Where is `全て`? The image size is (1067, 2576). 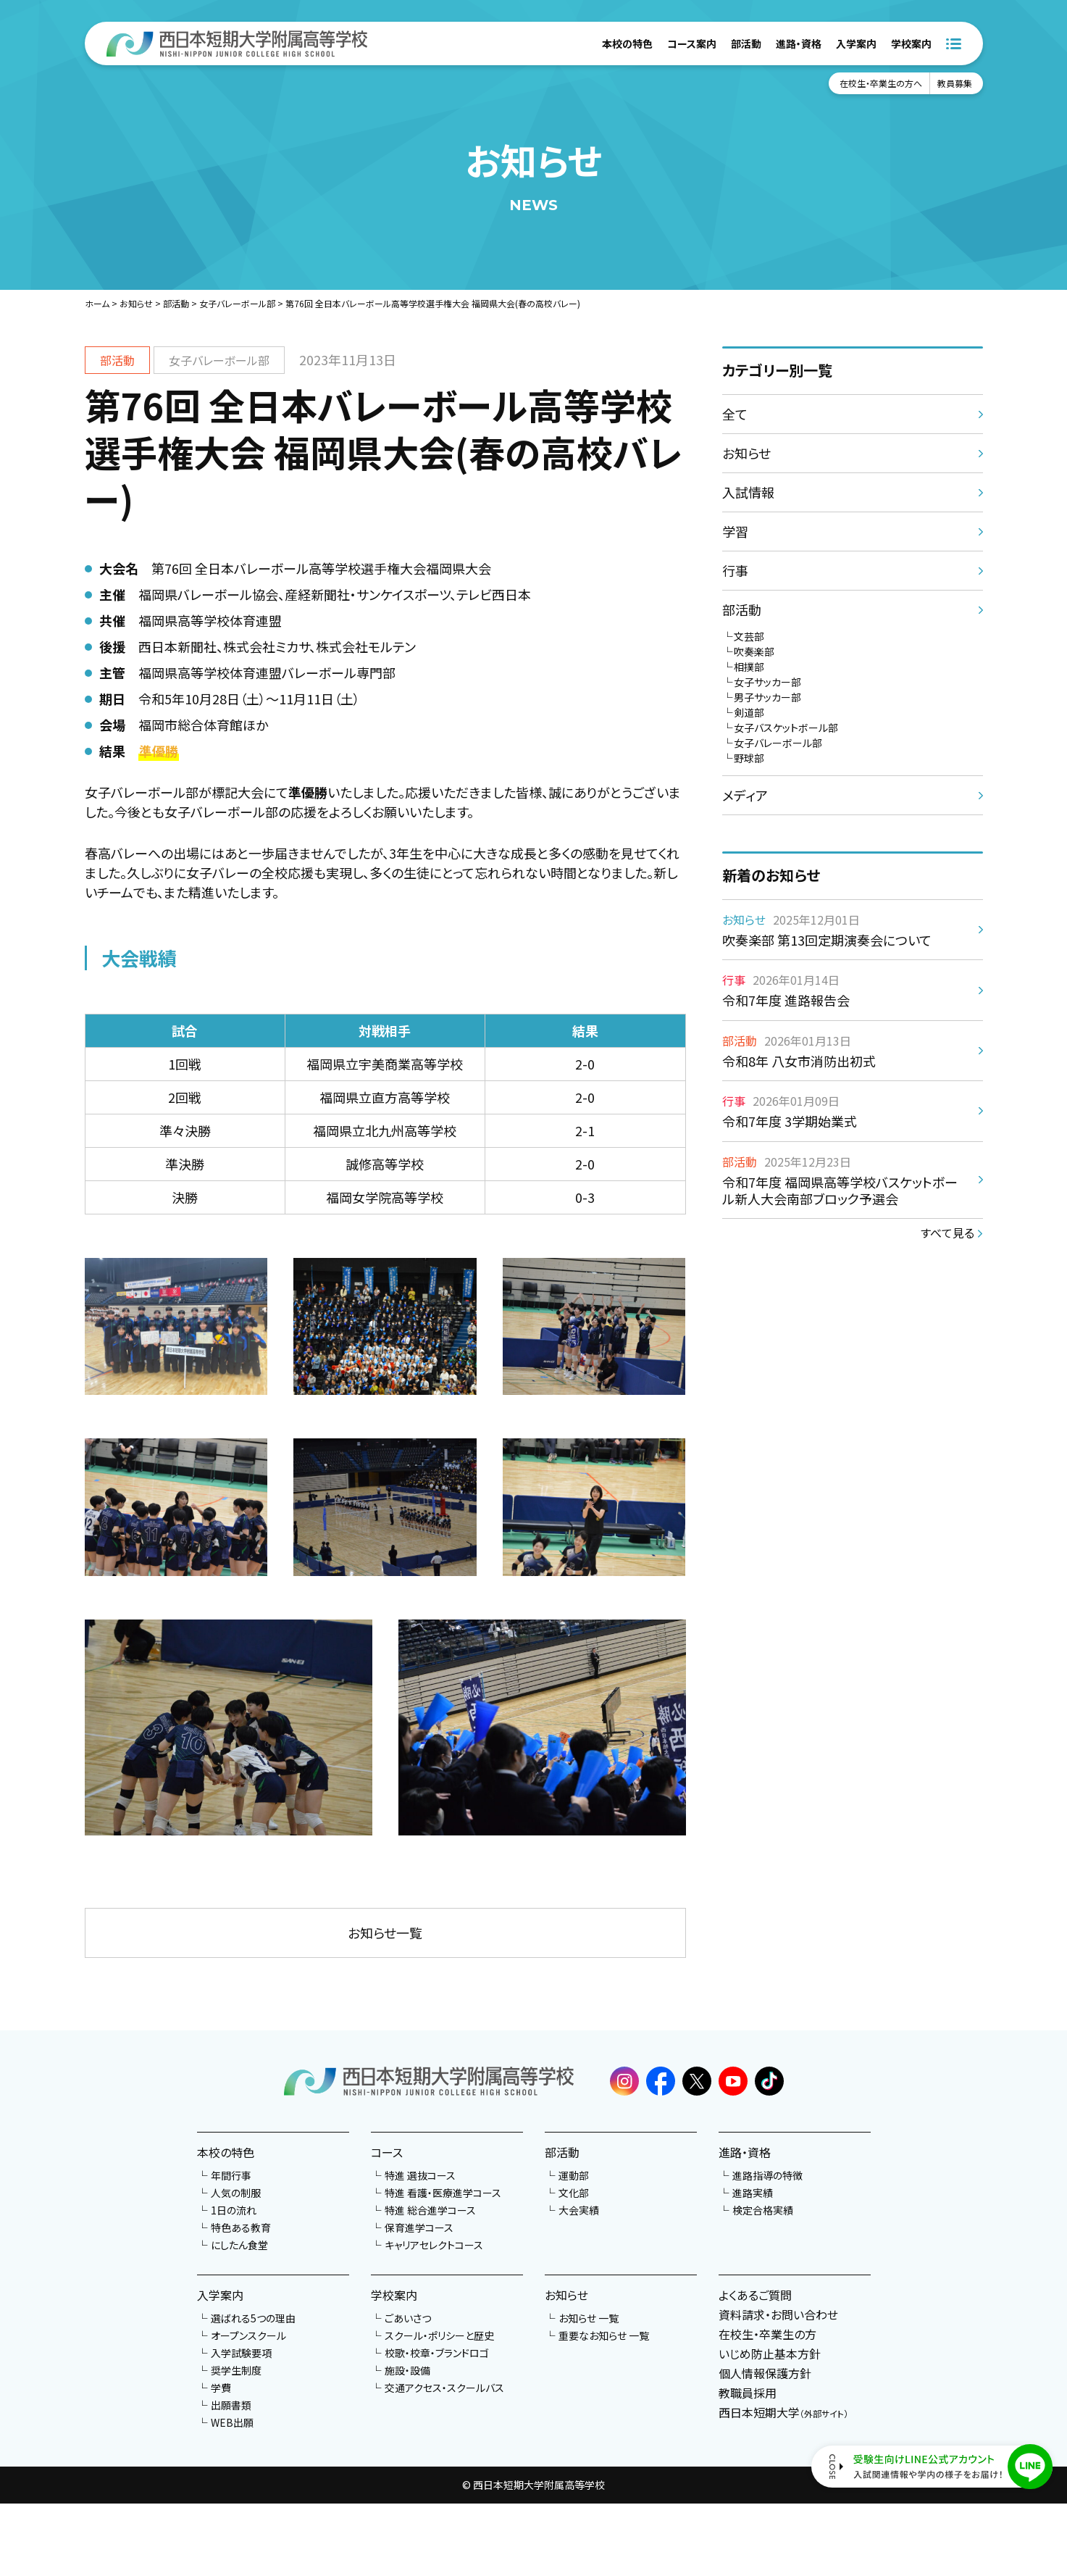
全て is located at coordinates (735, 413).